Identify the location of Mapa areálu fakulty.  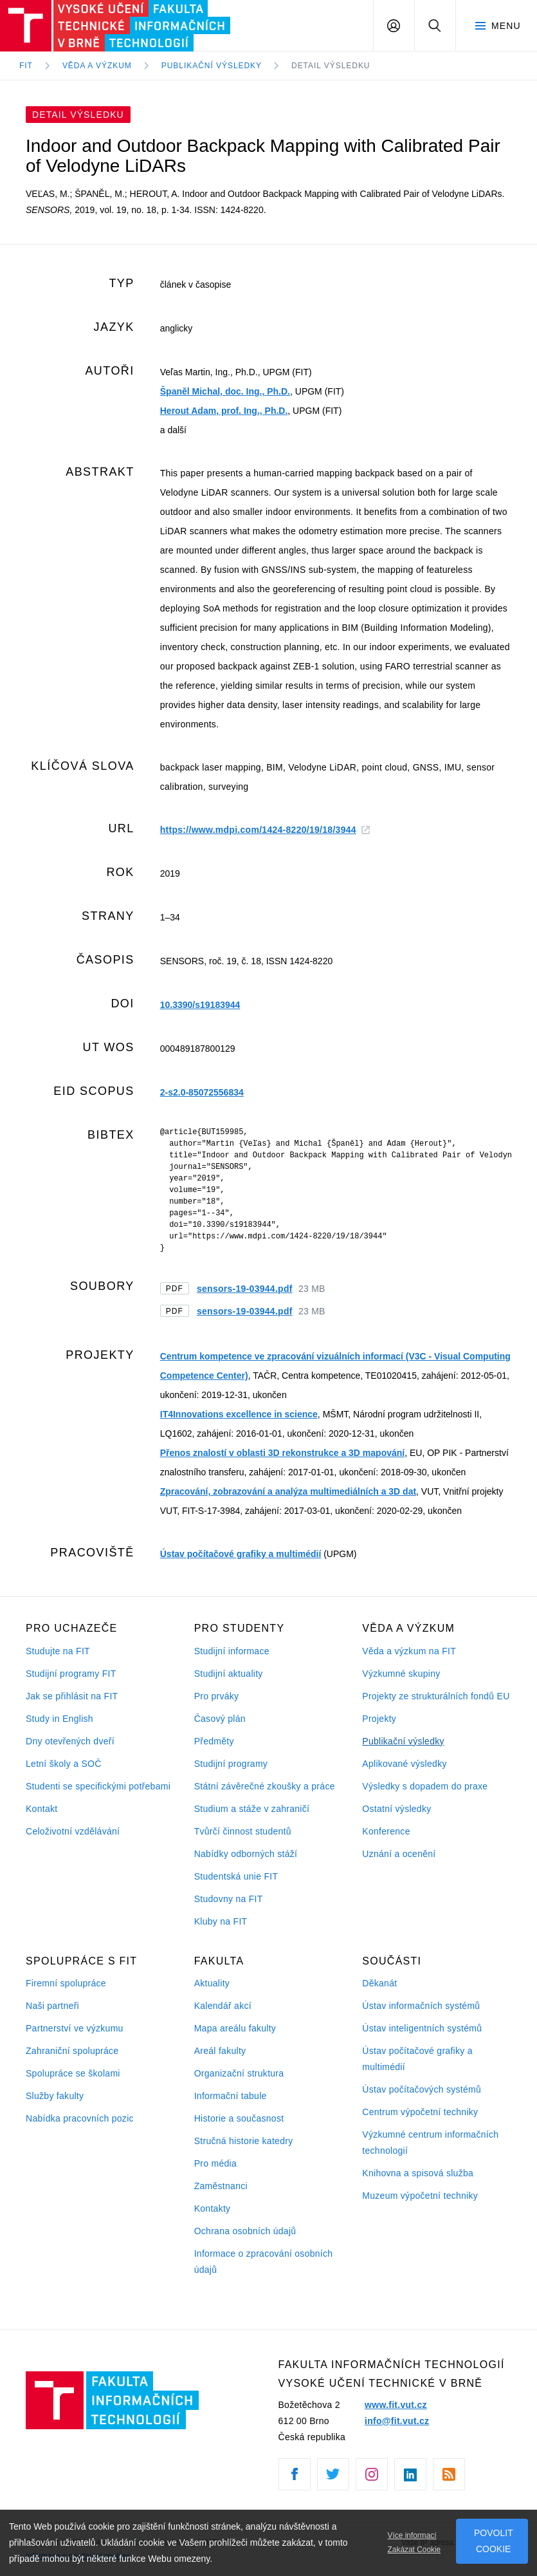
(235, 2028).